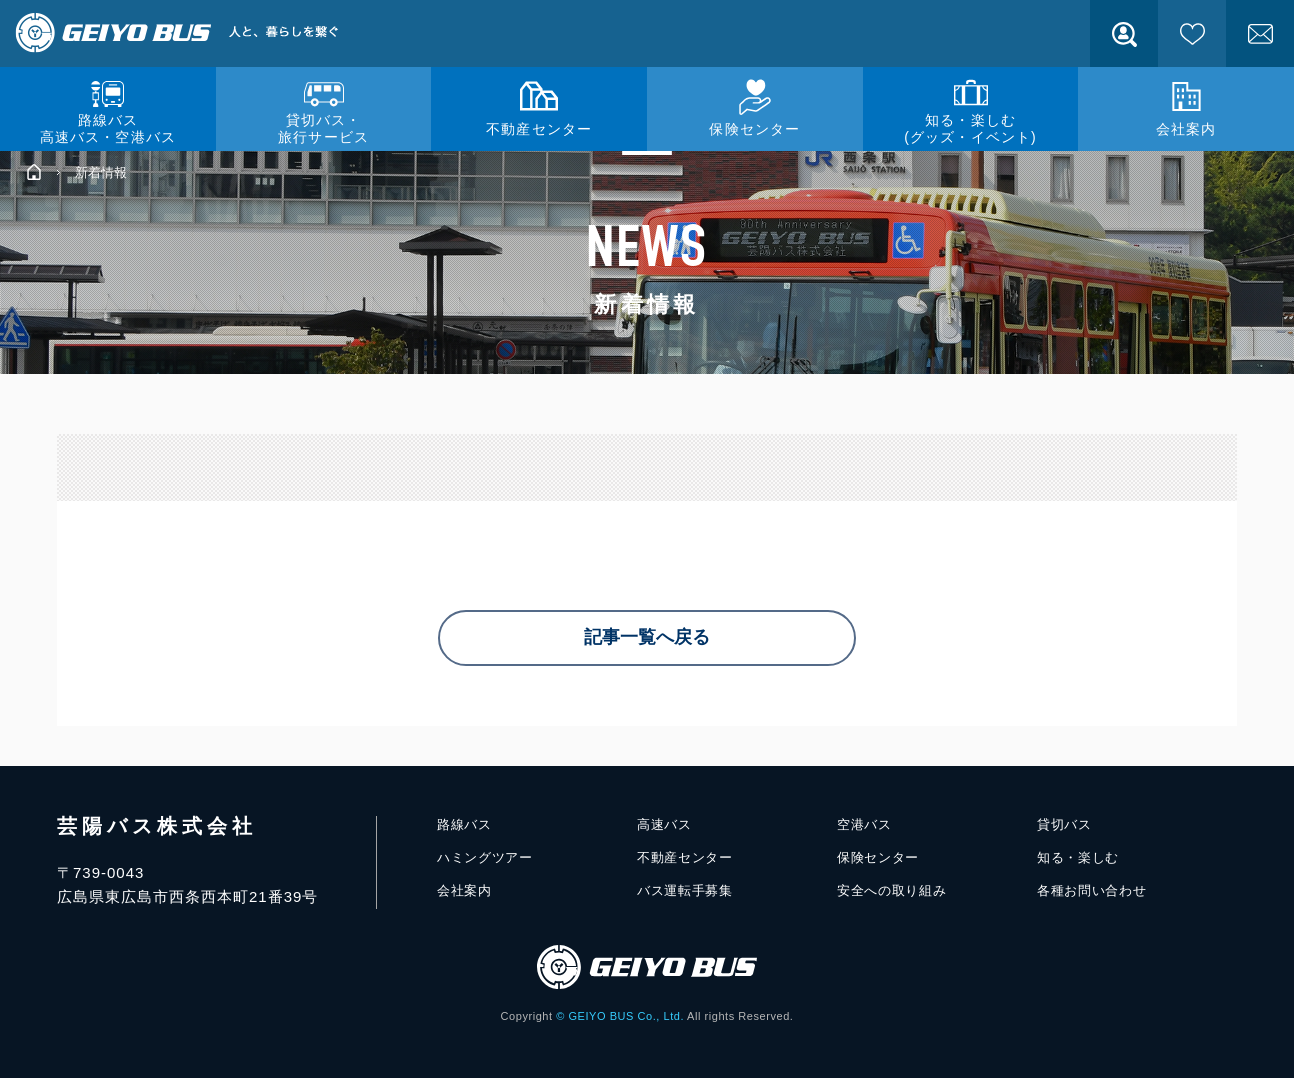 The image size is (1294, 1078). Describe the element at coordinates (1078, 857) in the screenshot. I see `知る・楽しむ` at that location.